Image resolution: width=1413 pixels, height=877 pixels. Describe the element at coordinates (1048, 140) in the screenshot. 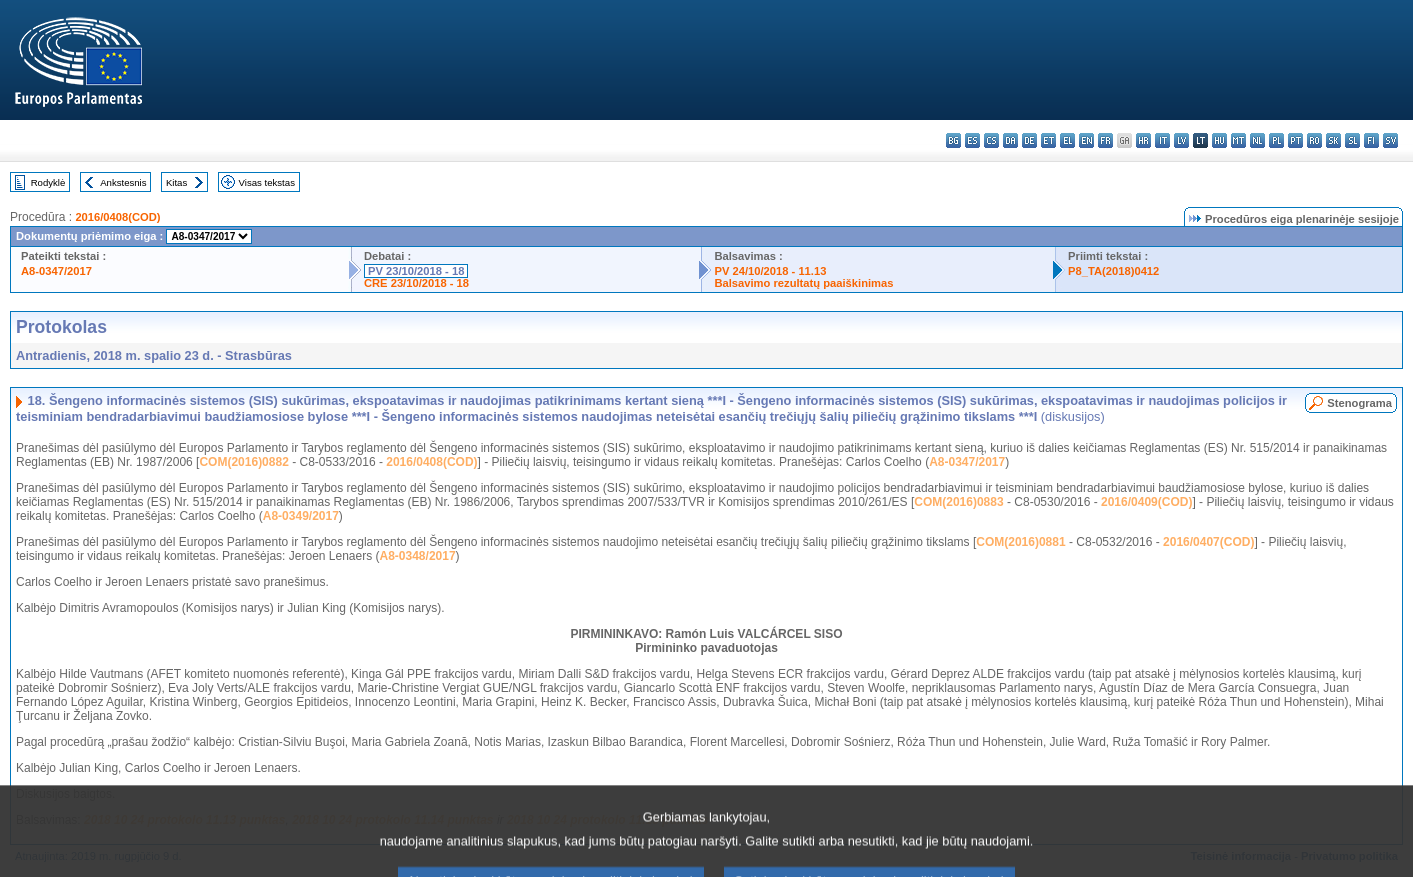

I see `et - eesti keel` at that location.